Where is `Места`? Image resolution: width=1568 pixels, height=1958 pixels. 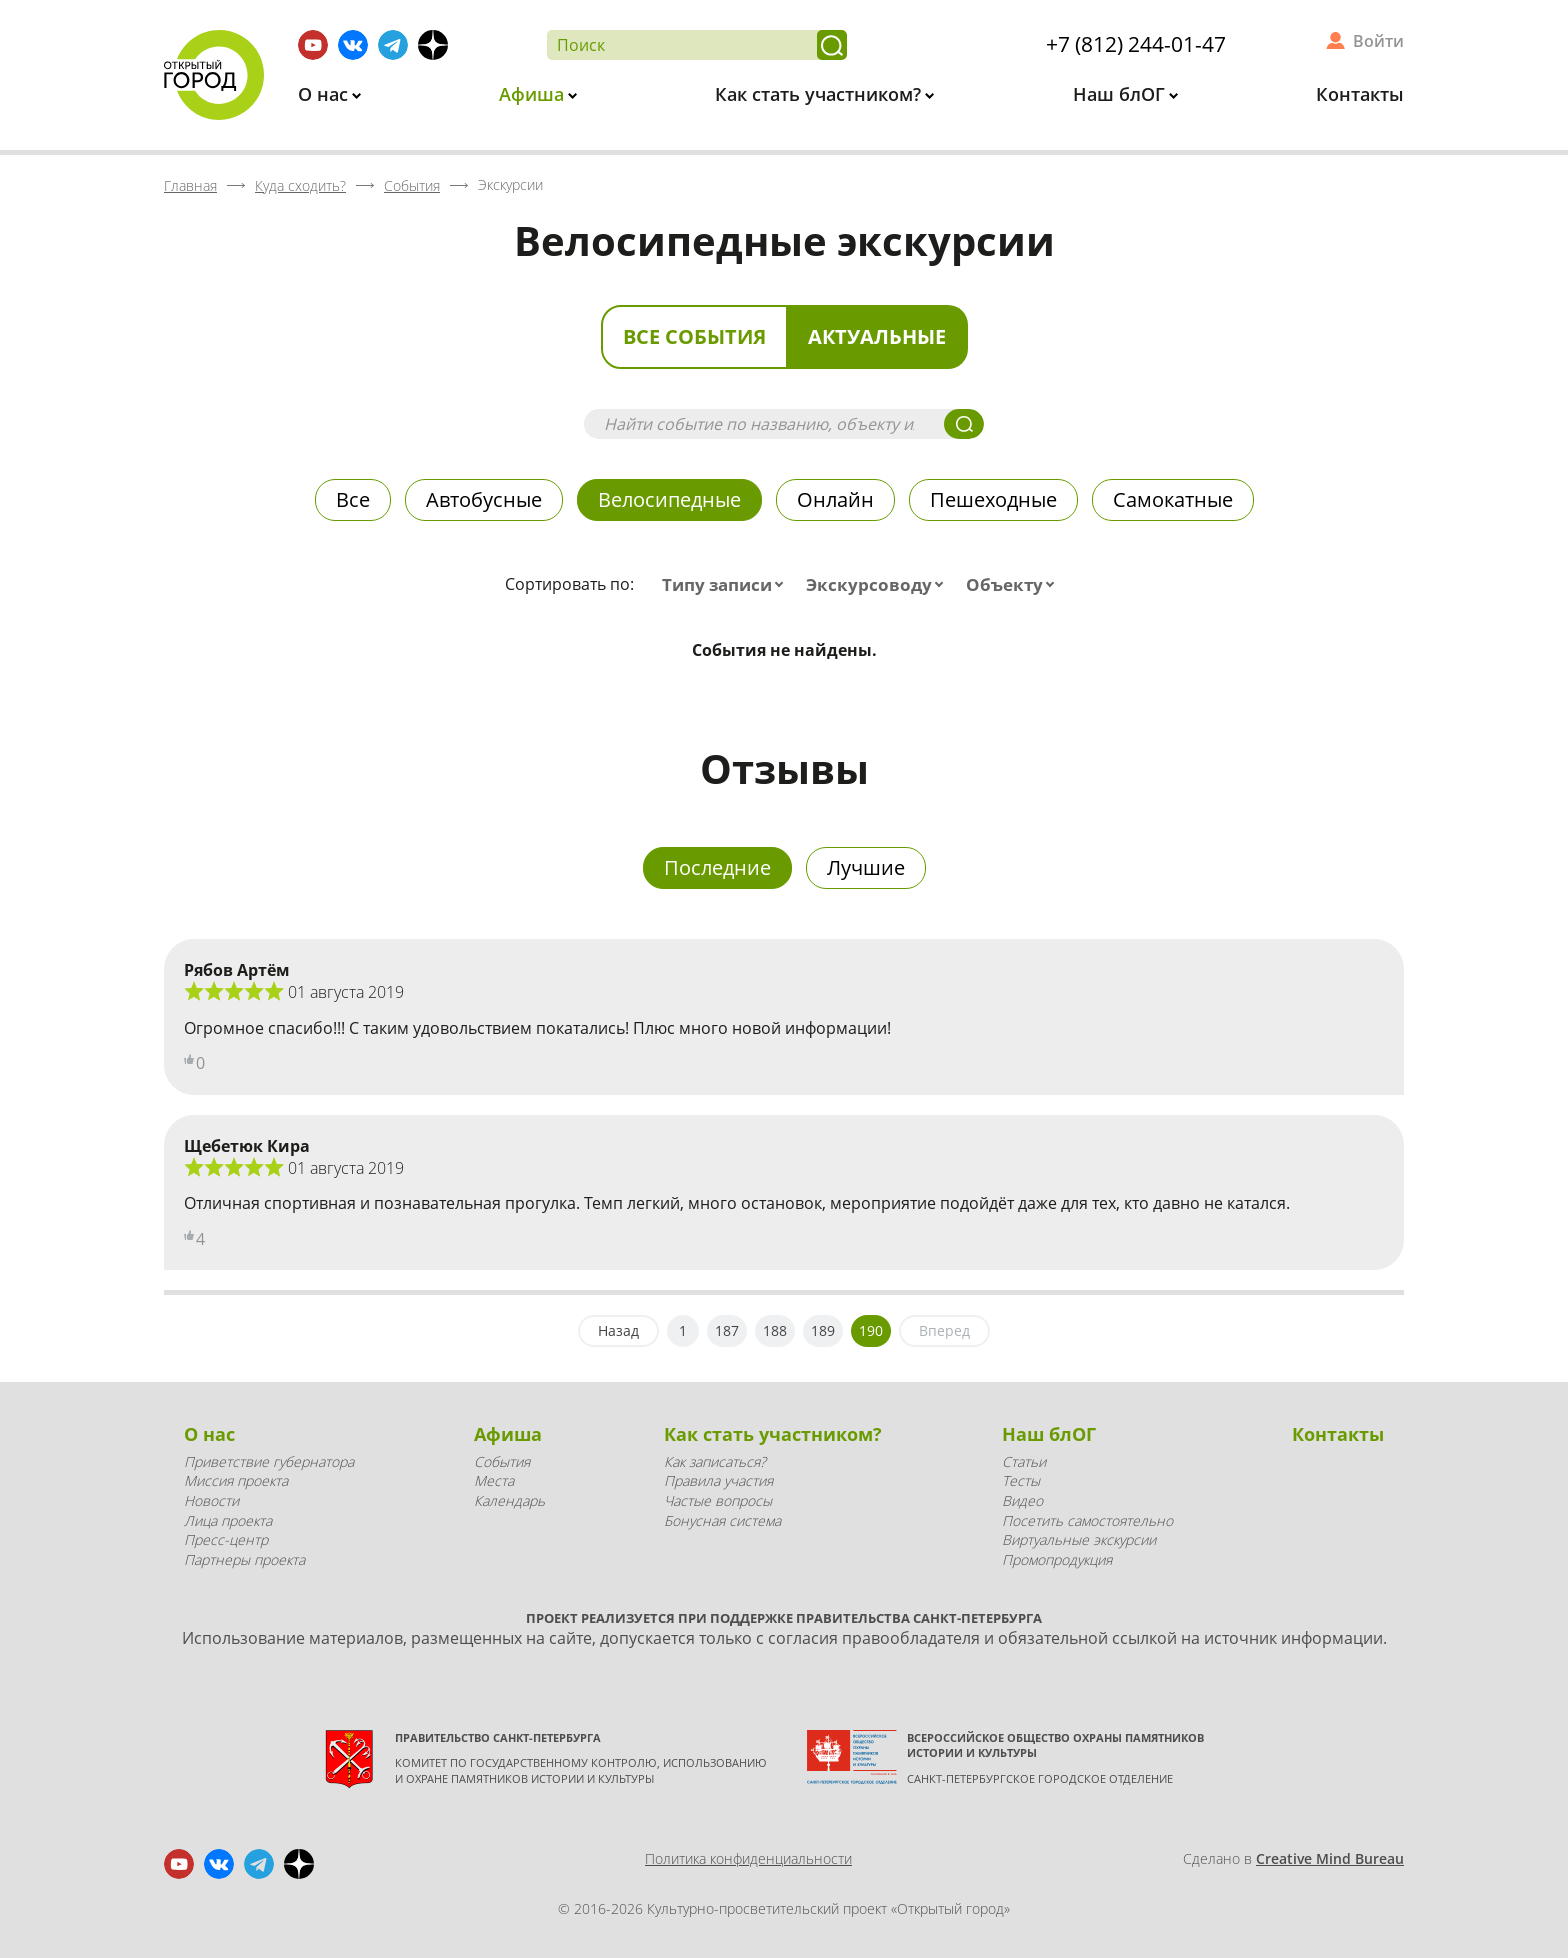
Места is located at coordinates (494, 1480).